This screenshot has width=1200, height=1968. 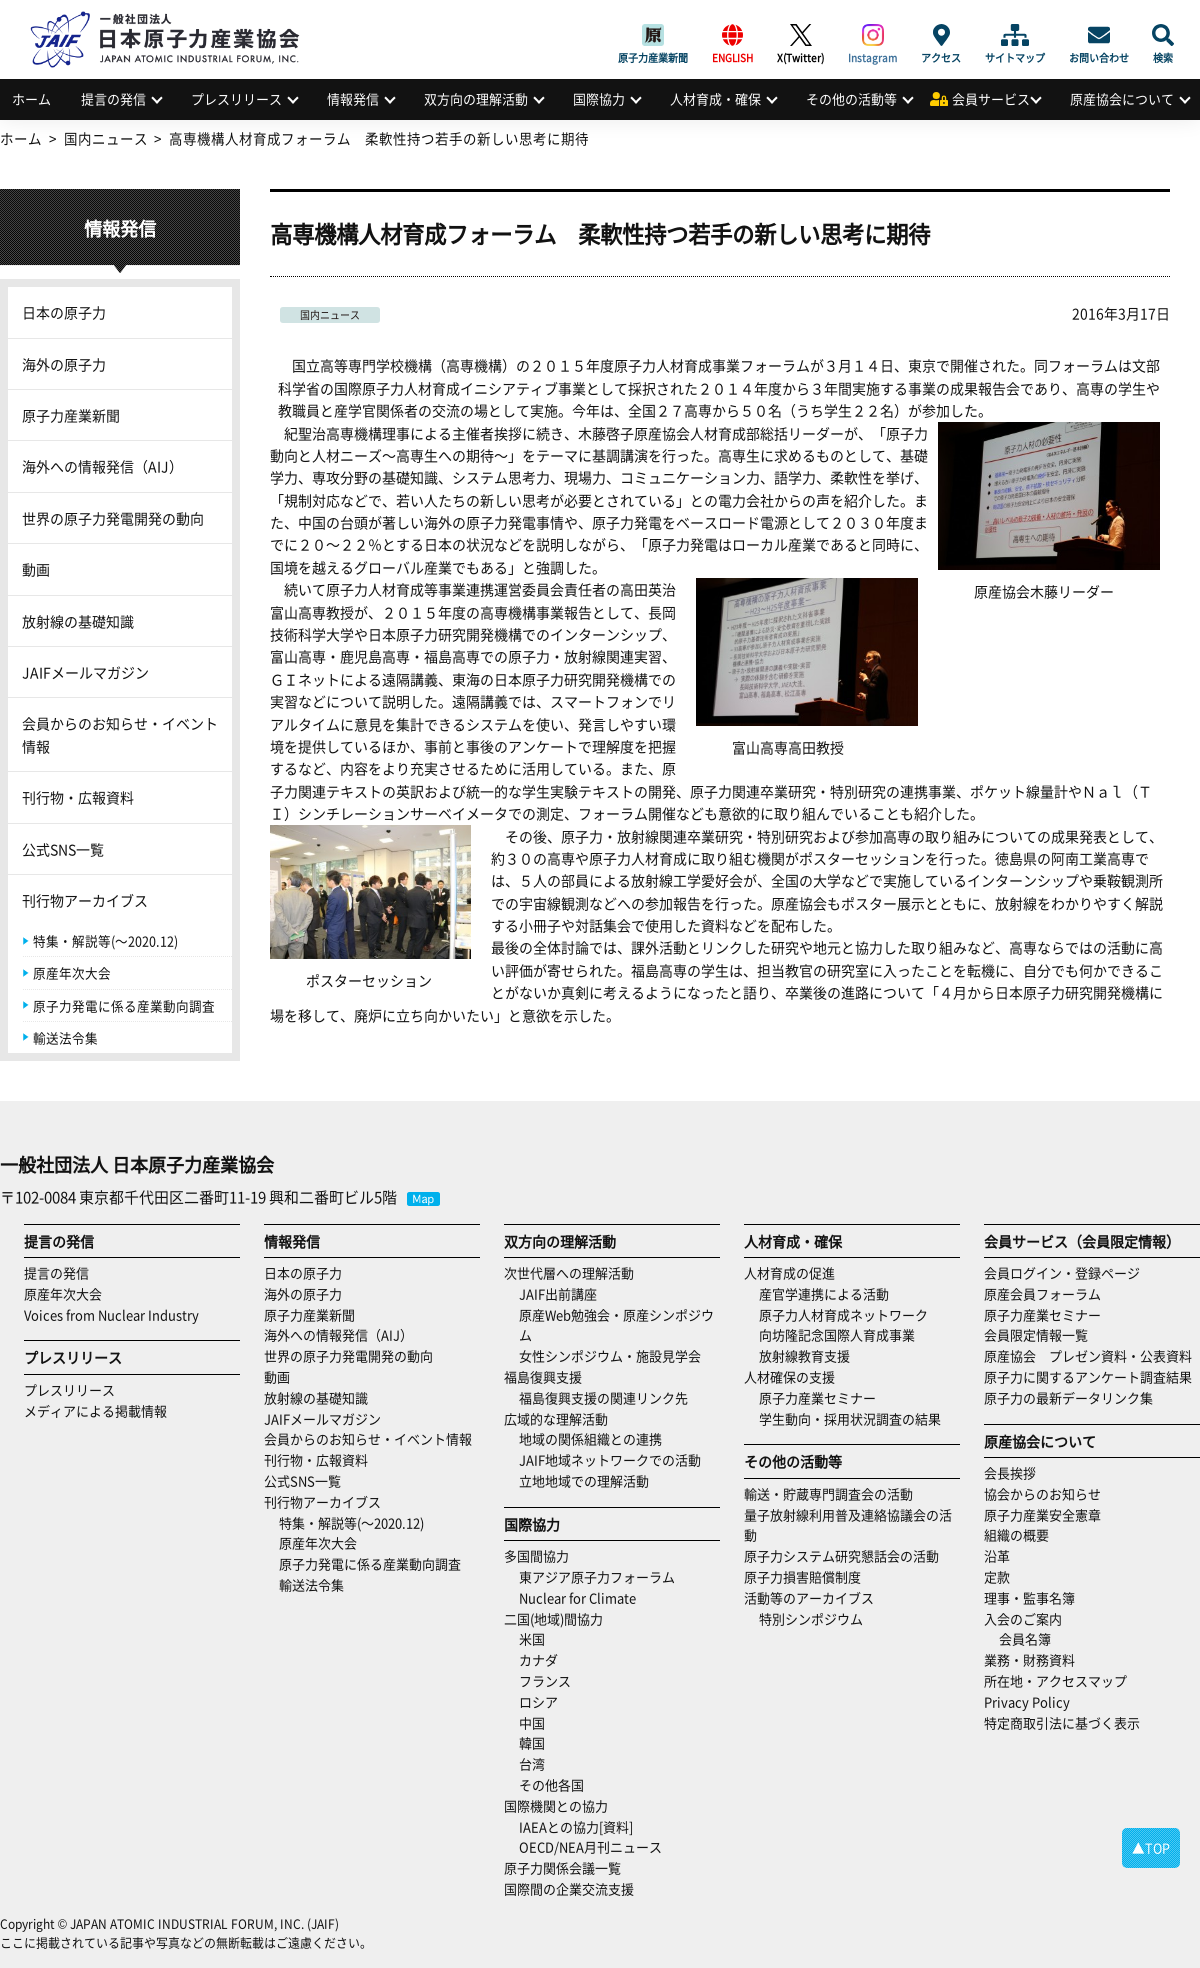 What do you see at coordinates (65, 1037) in the screenshot?
I see `輸送法令集` at bounding box center [65, 1037].